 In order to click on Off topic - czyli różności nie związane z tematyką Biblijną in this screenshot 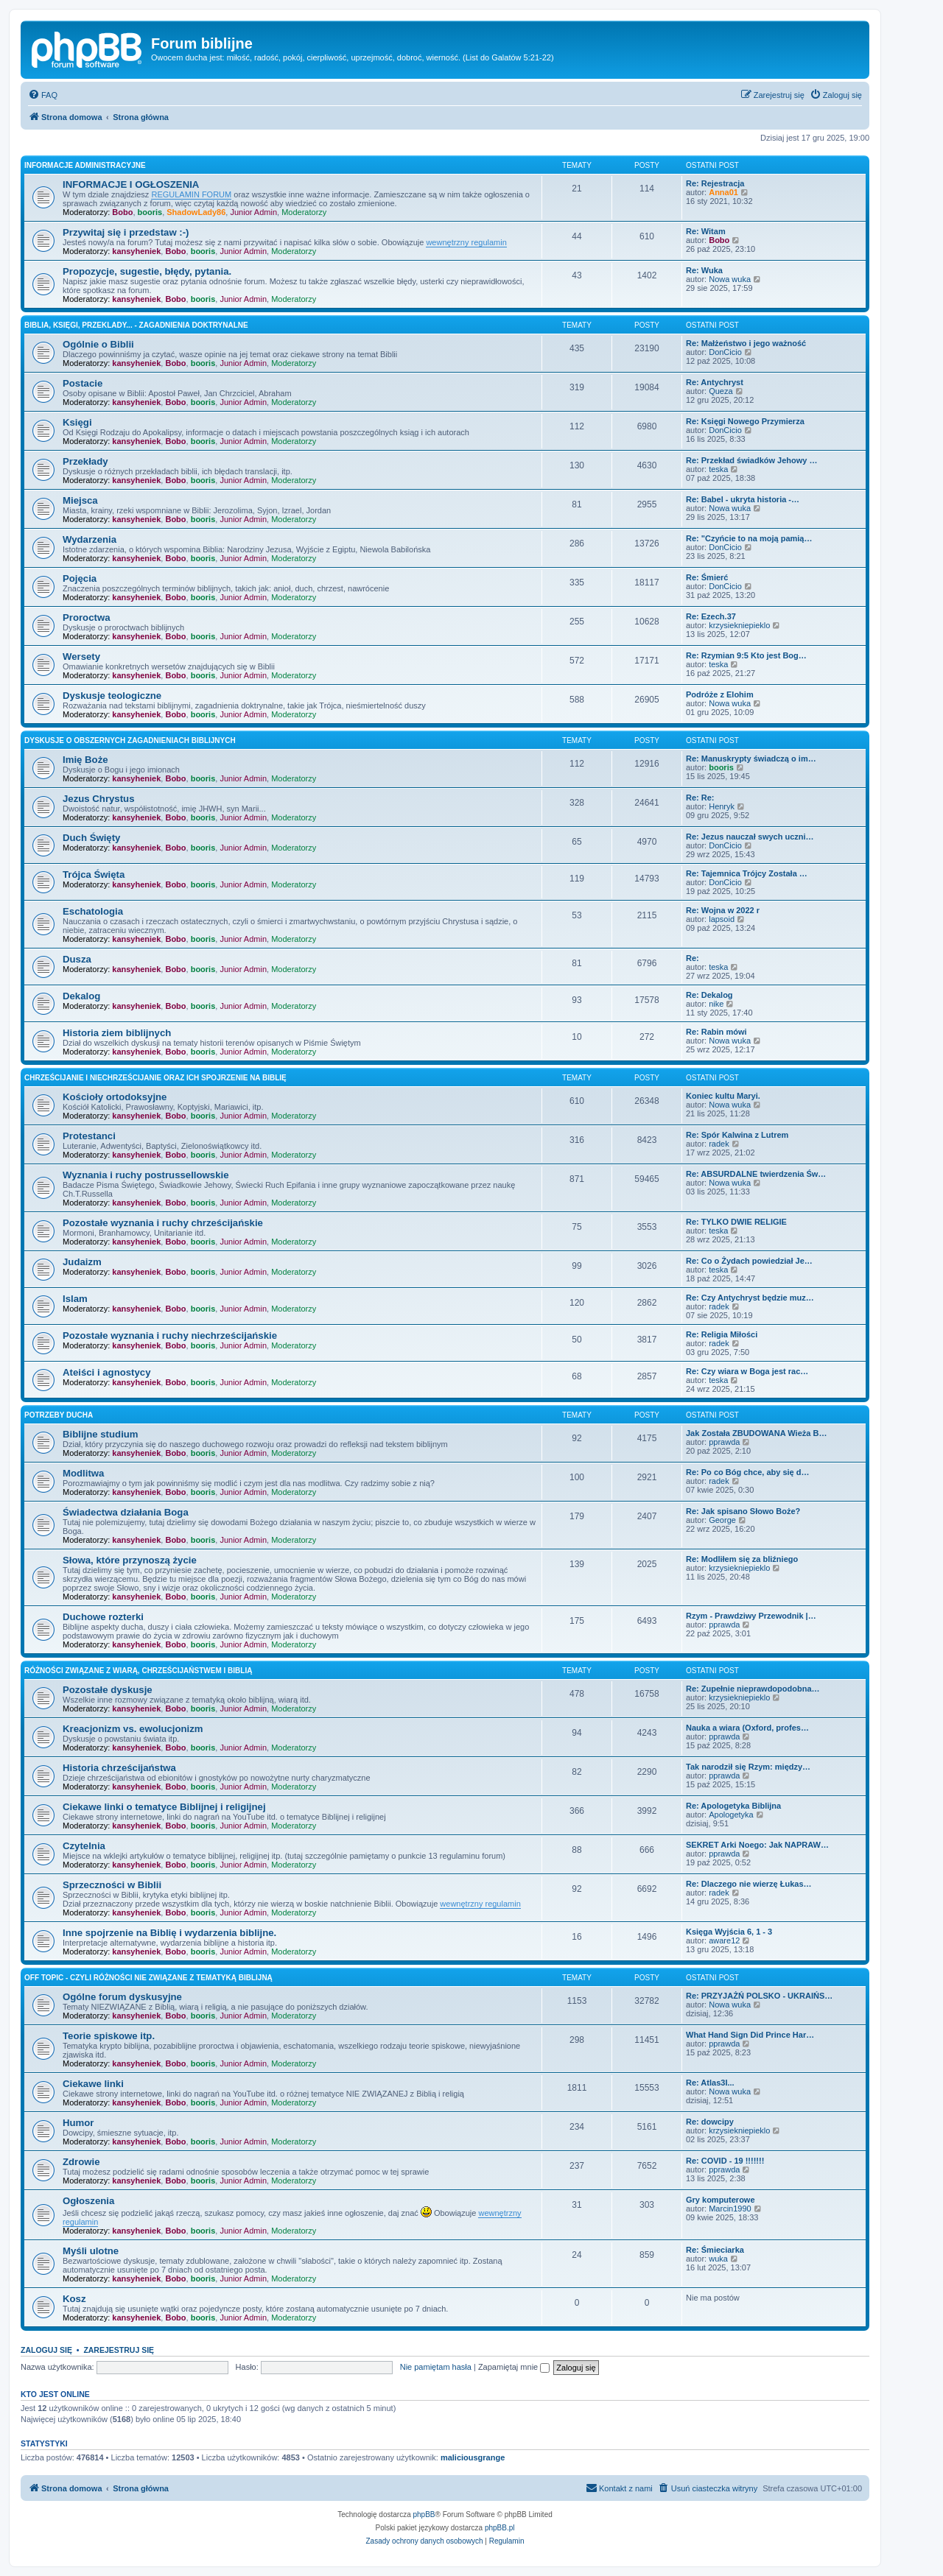, I will do `click(148, 1978)`.